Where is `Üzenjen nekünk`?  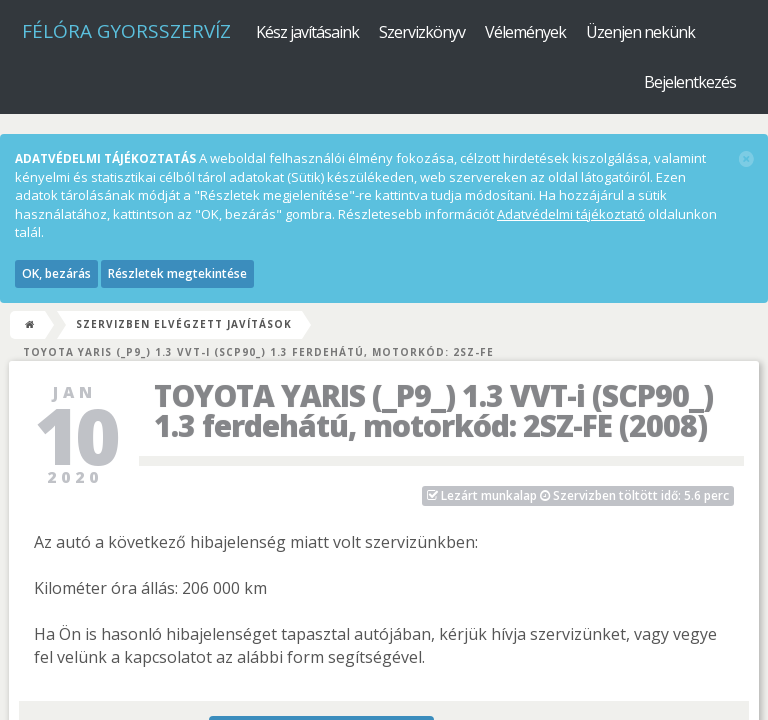
Üzenjen nekünk is located at coordinates (640, 32).